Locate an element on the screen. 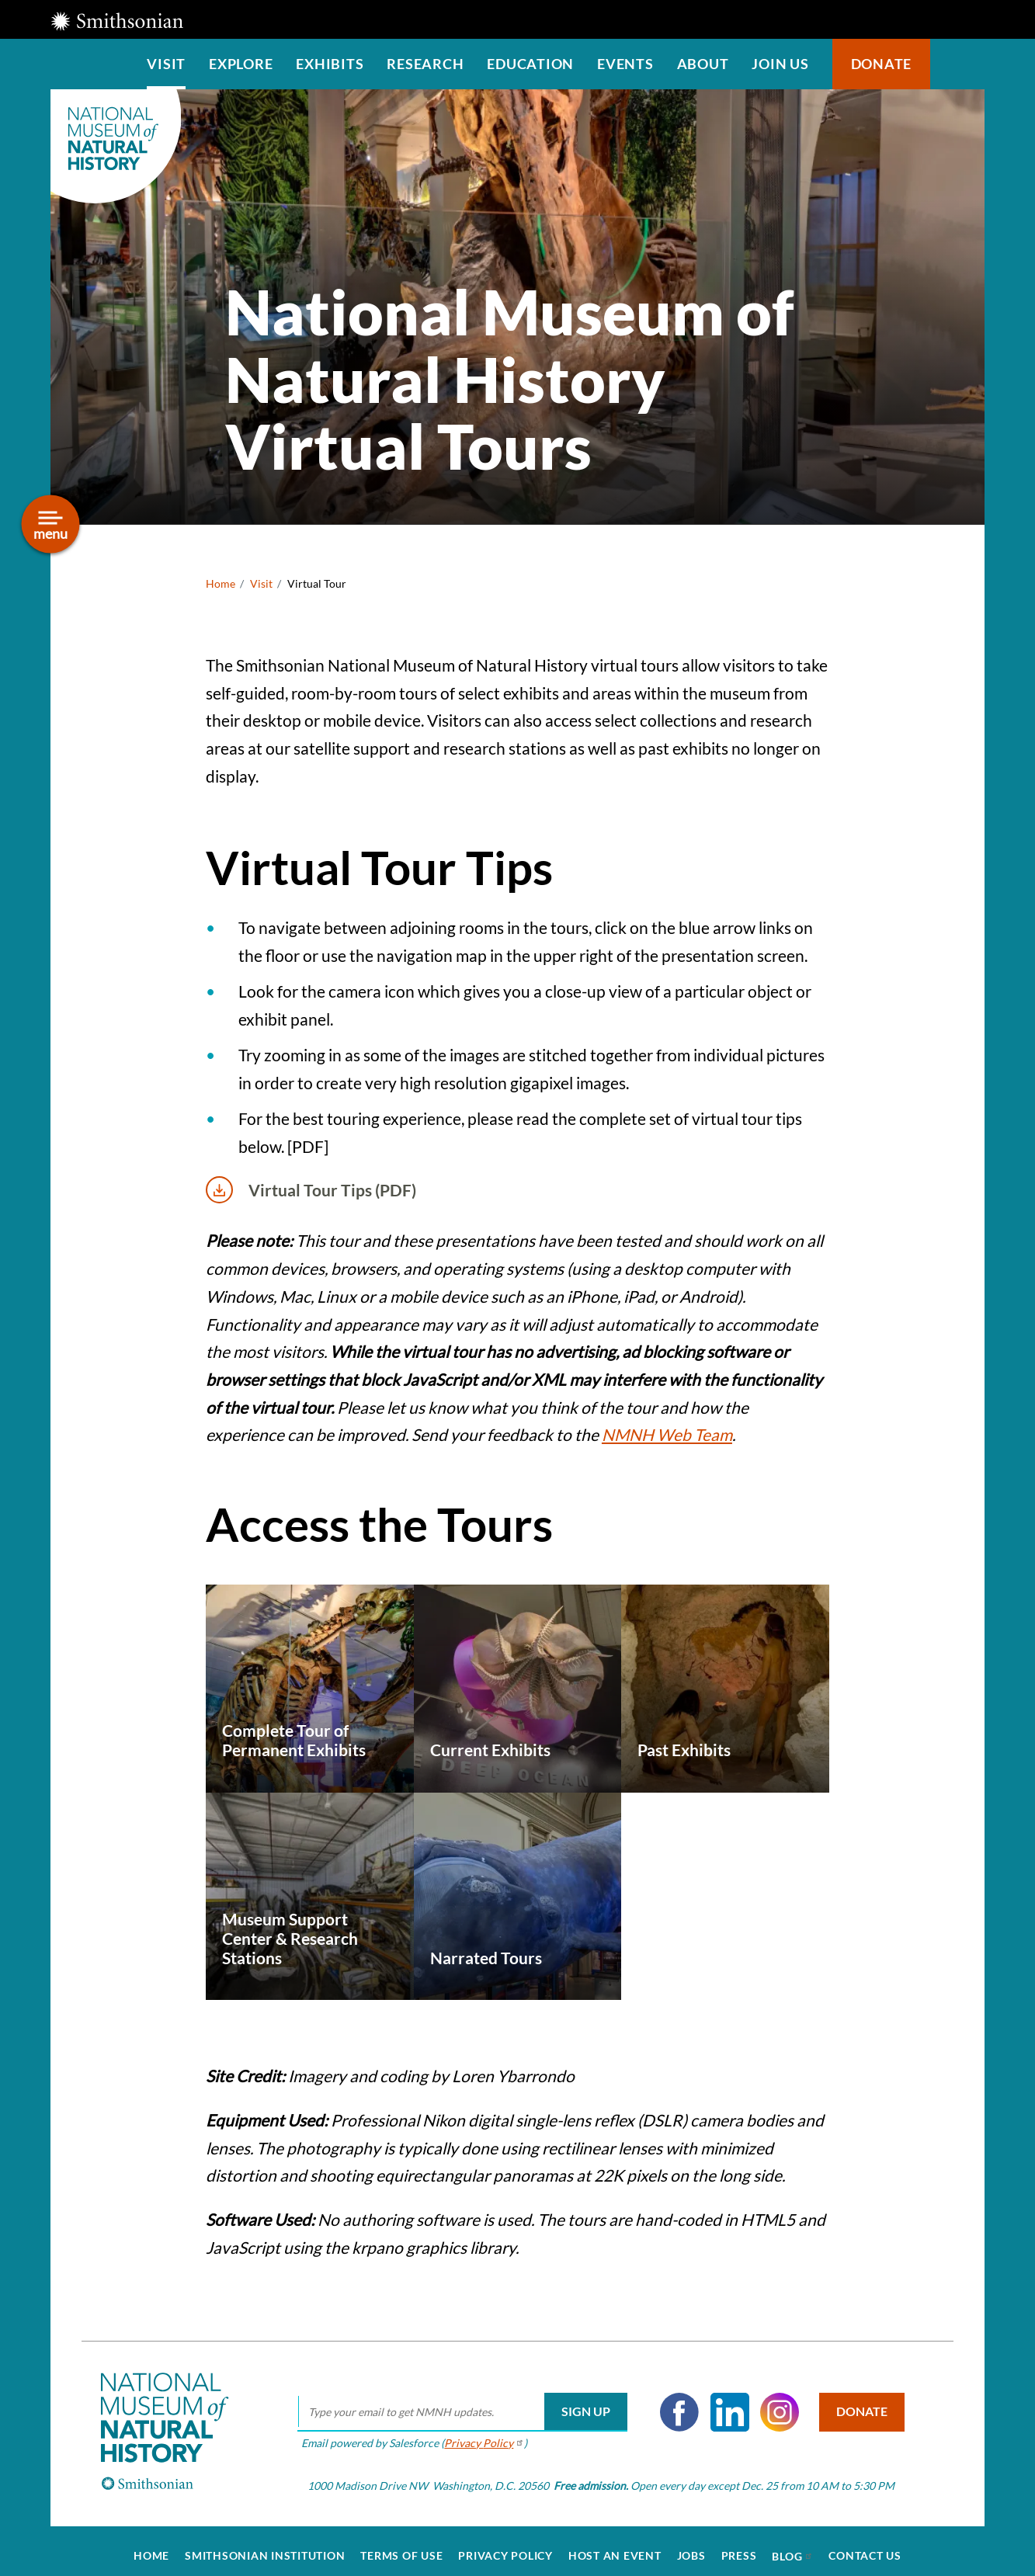  Contact Us is located at coordinates (864, 2545).